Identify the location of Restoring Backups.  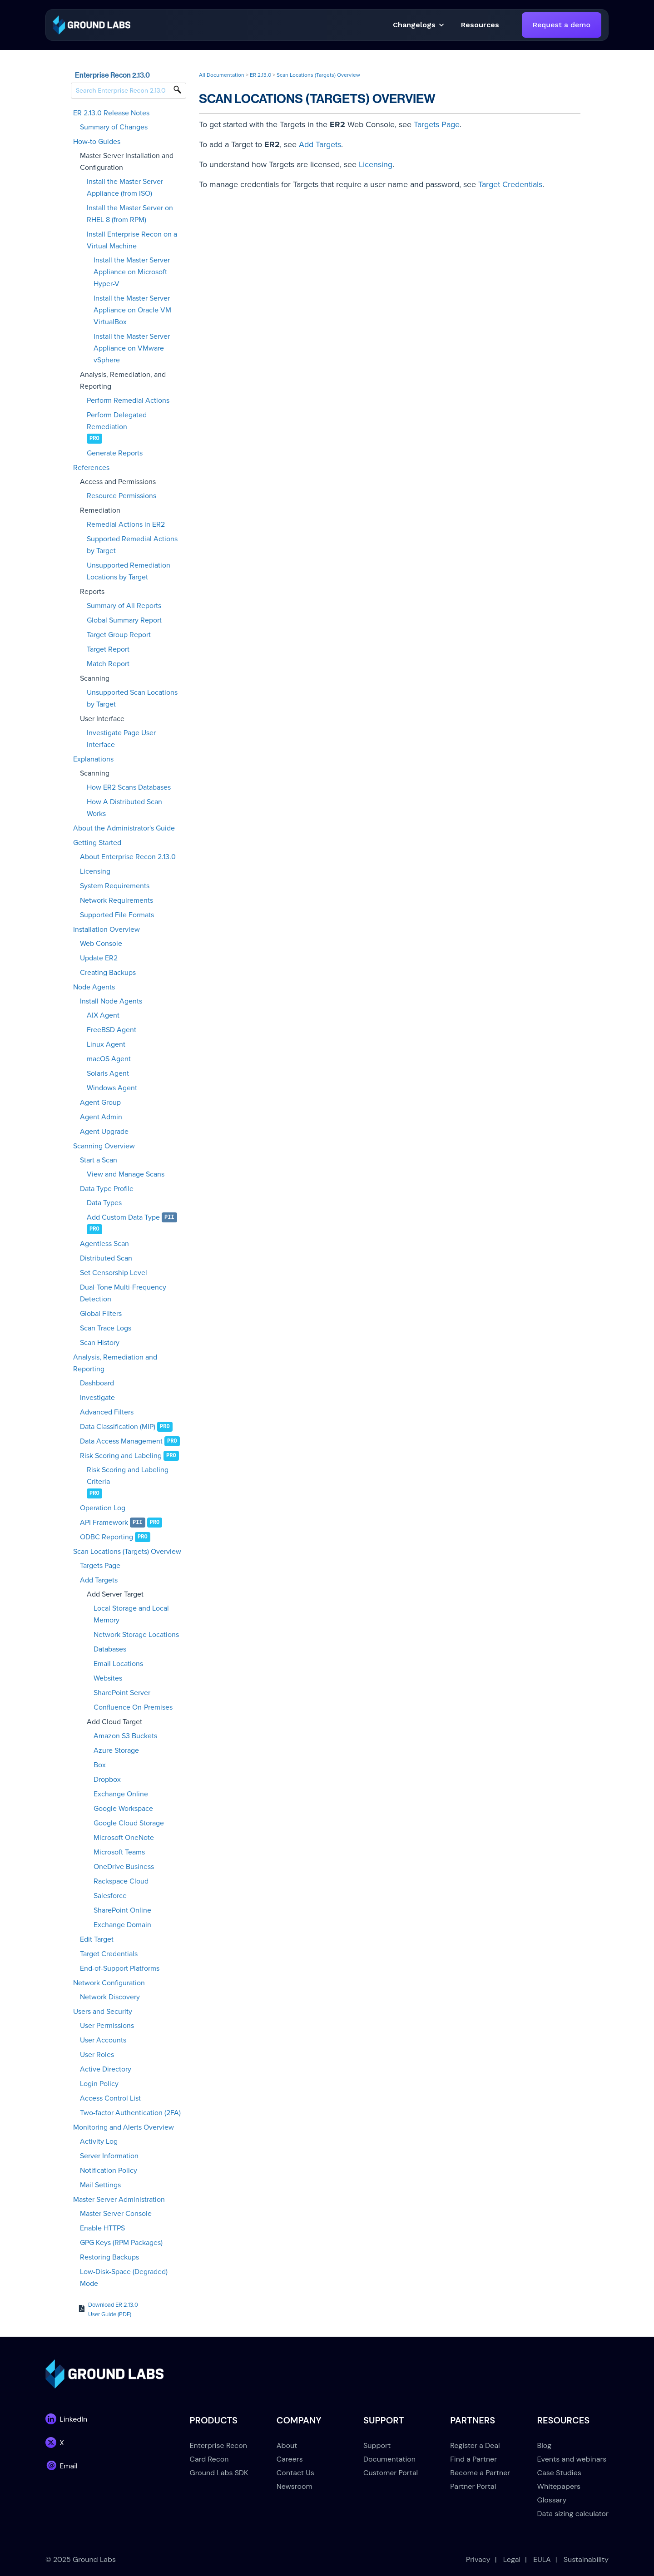
(109, 2257).